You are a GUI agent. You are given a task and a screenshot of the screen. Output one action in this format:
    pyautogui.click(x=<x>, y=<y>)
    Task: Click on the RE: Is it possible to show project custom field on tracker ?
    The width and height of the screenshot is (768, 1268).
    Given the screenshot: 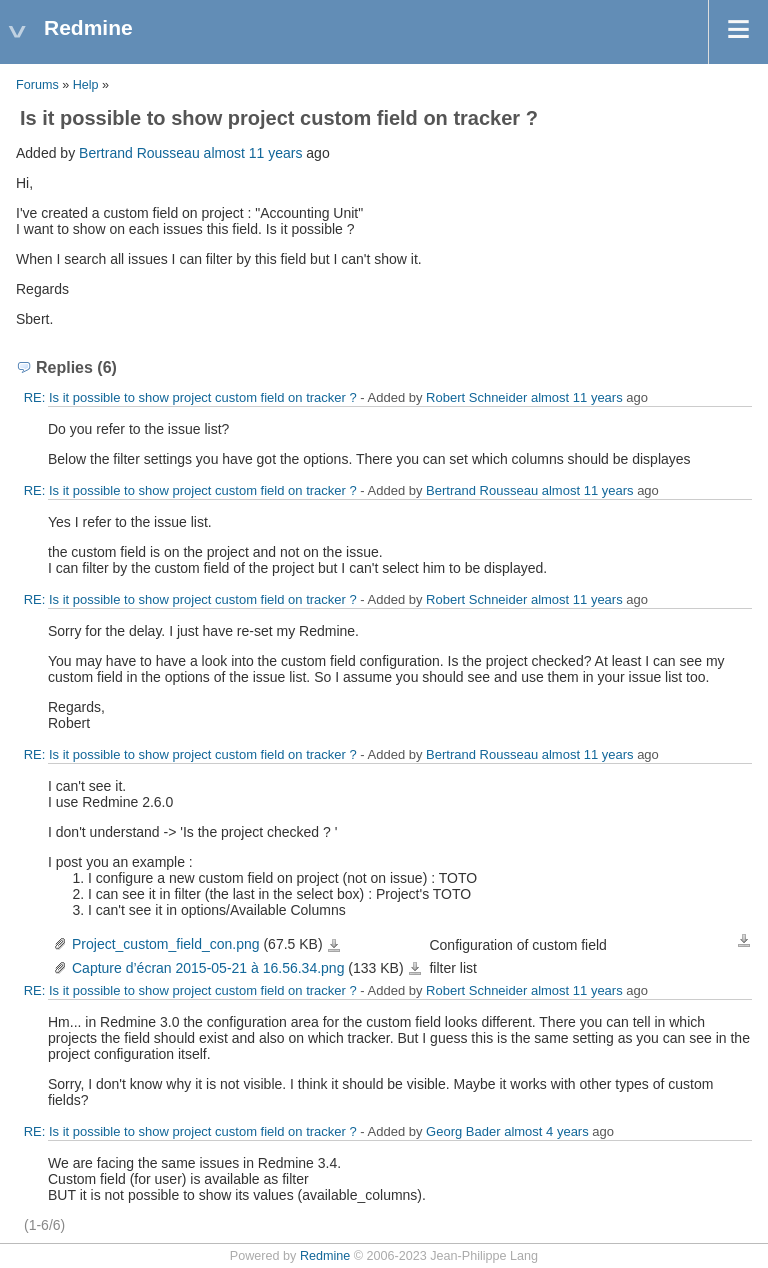 What is the action you would take?
    pyautogui.click(x=190, y=397)
    